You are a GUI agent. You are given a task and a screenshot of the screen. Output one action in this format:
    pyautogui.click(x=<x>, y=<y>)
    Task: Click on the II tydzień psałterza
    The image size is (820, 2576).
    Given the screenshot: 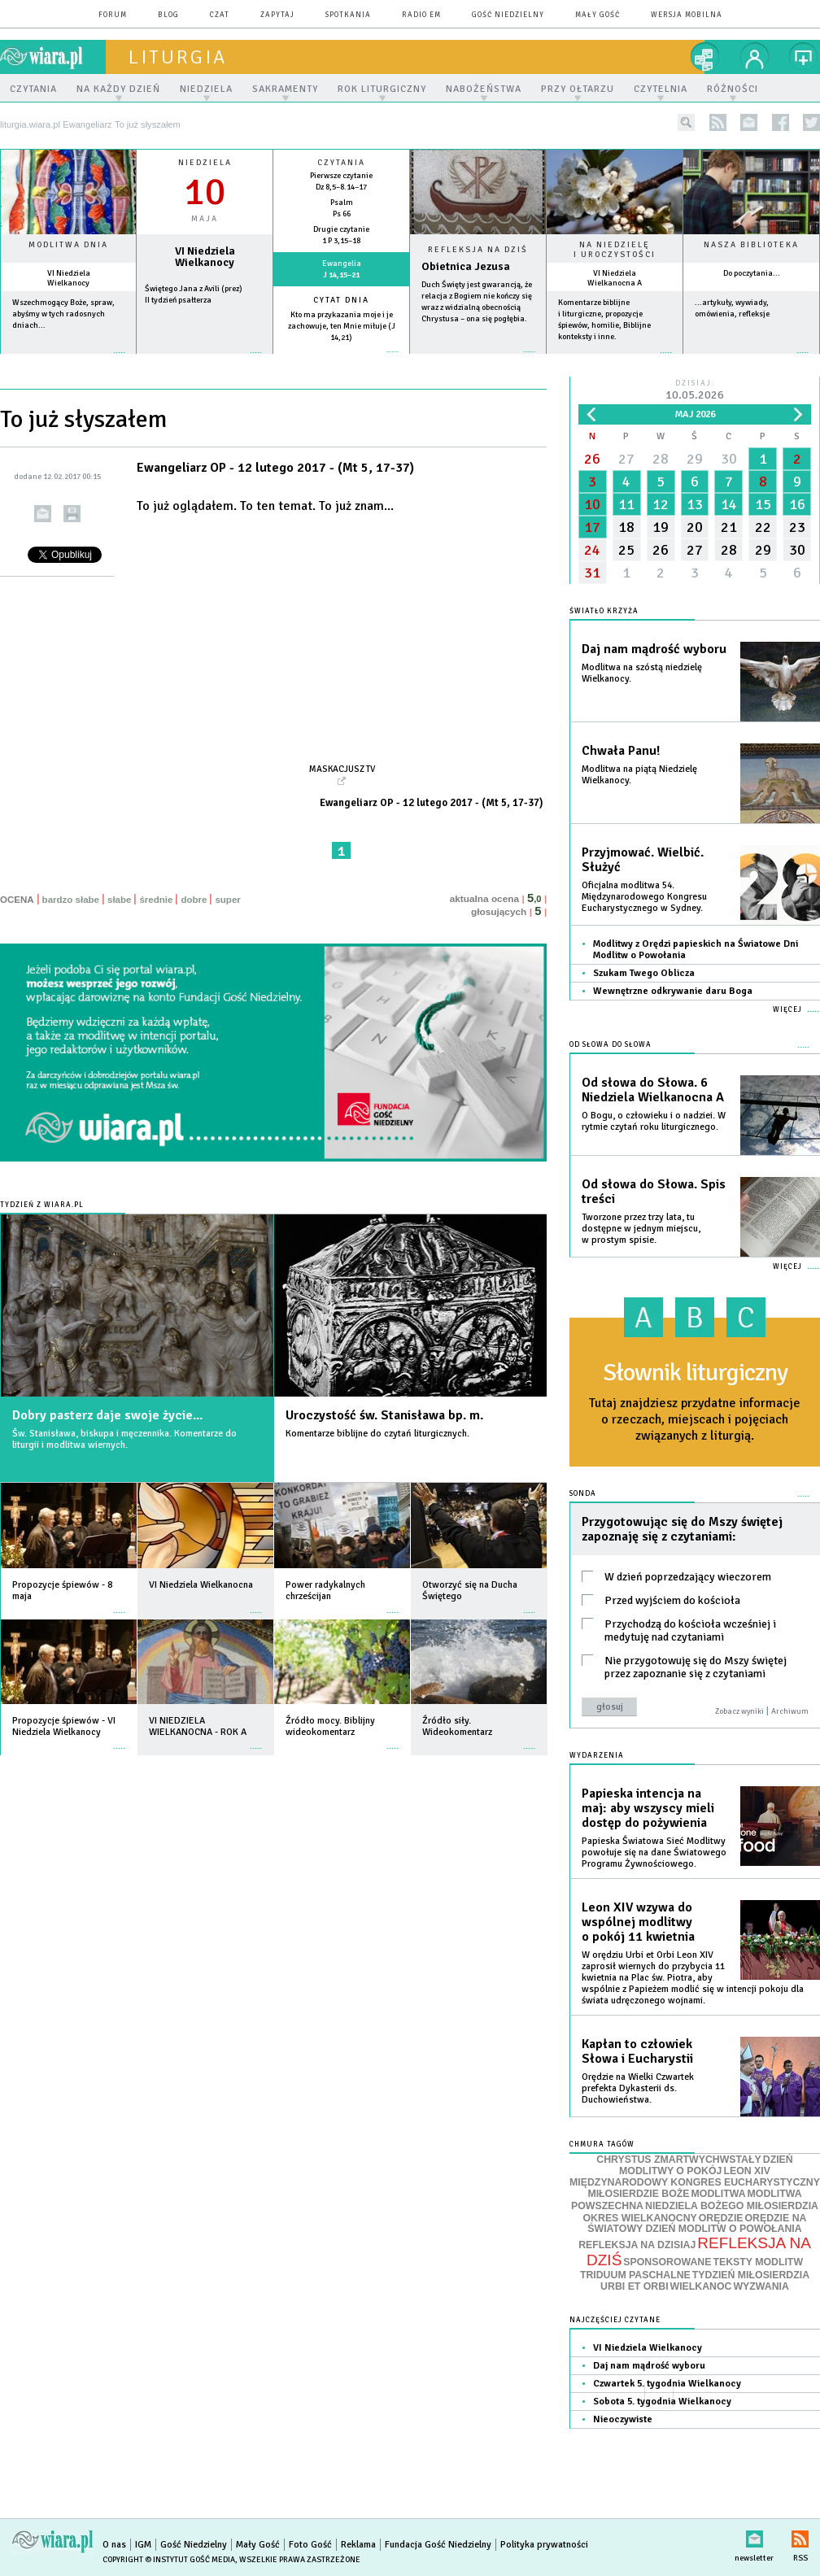 What is the action you would take?
    pyautogui.click(x=178, y=300)
    